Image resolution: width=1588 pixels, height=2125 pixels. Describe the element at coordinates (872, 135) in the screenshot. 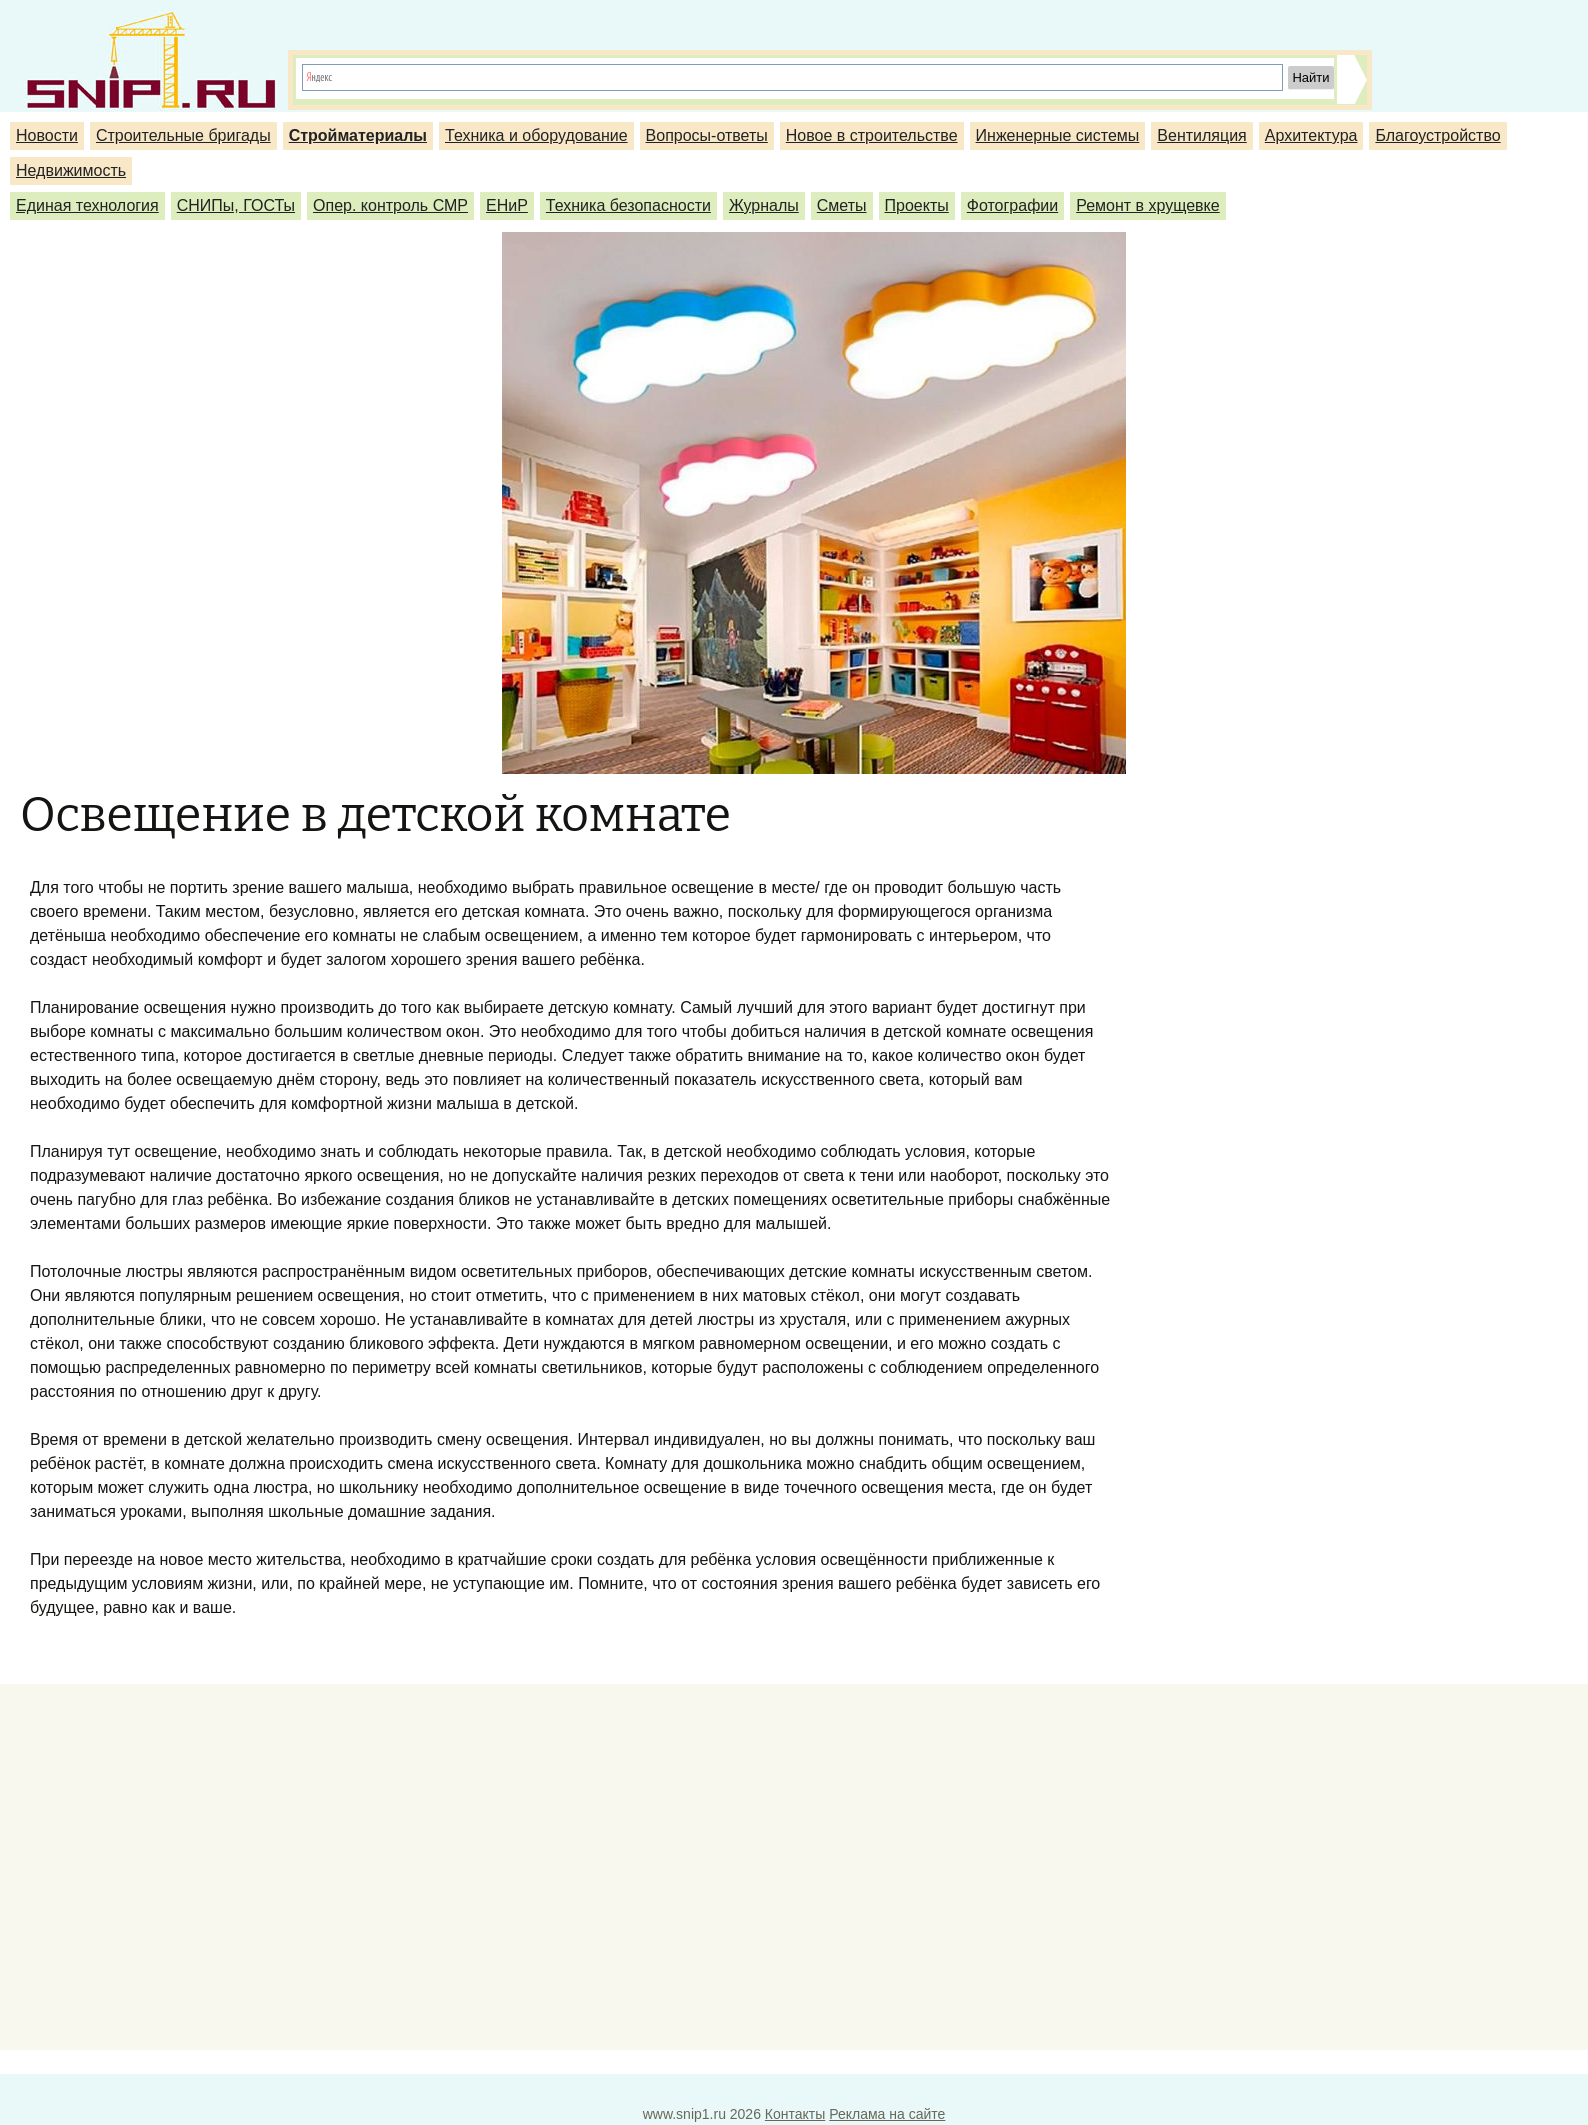

I see `Новое в строительстве` at that location.